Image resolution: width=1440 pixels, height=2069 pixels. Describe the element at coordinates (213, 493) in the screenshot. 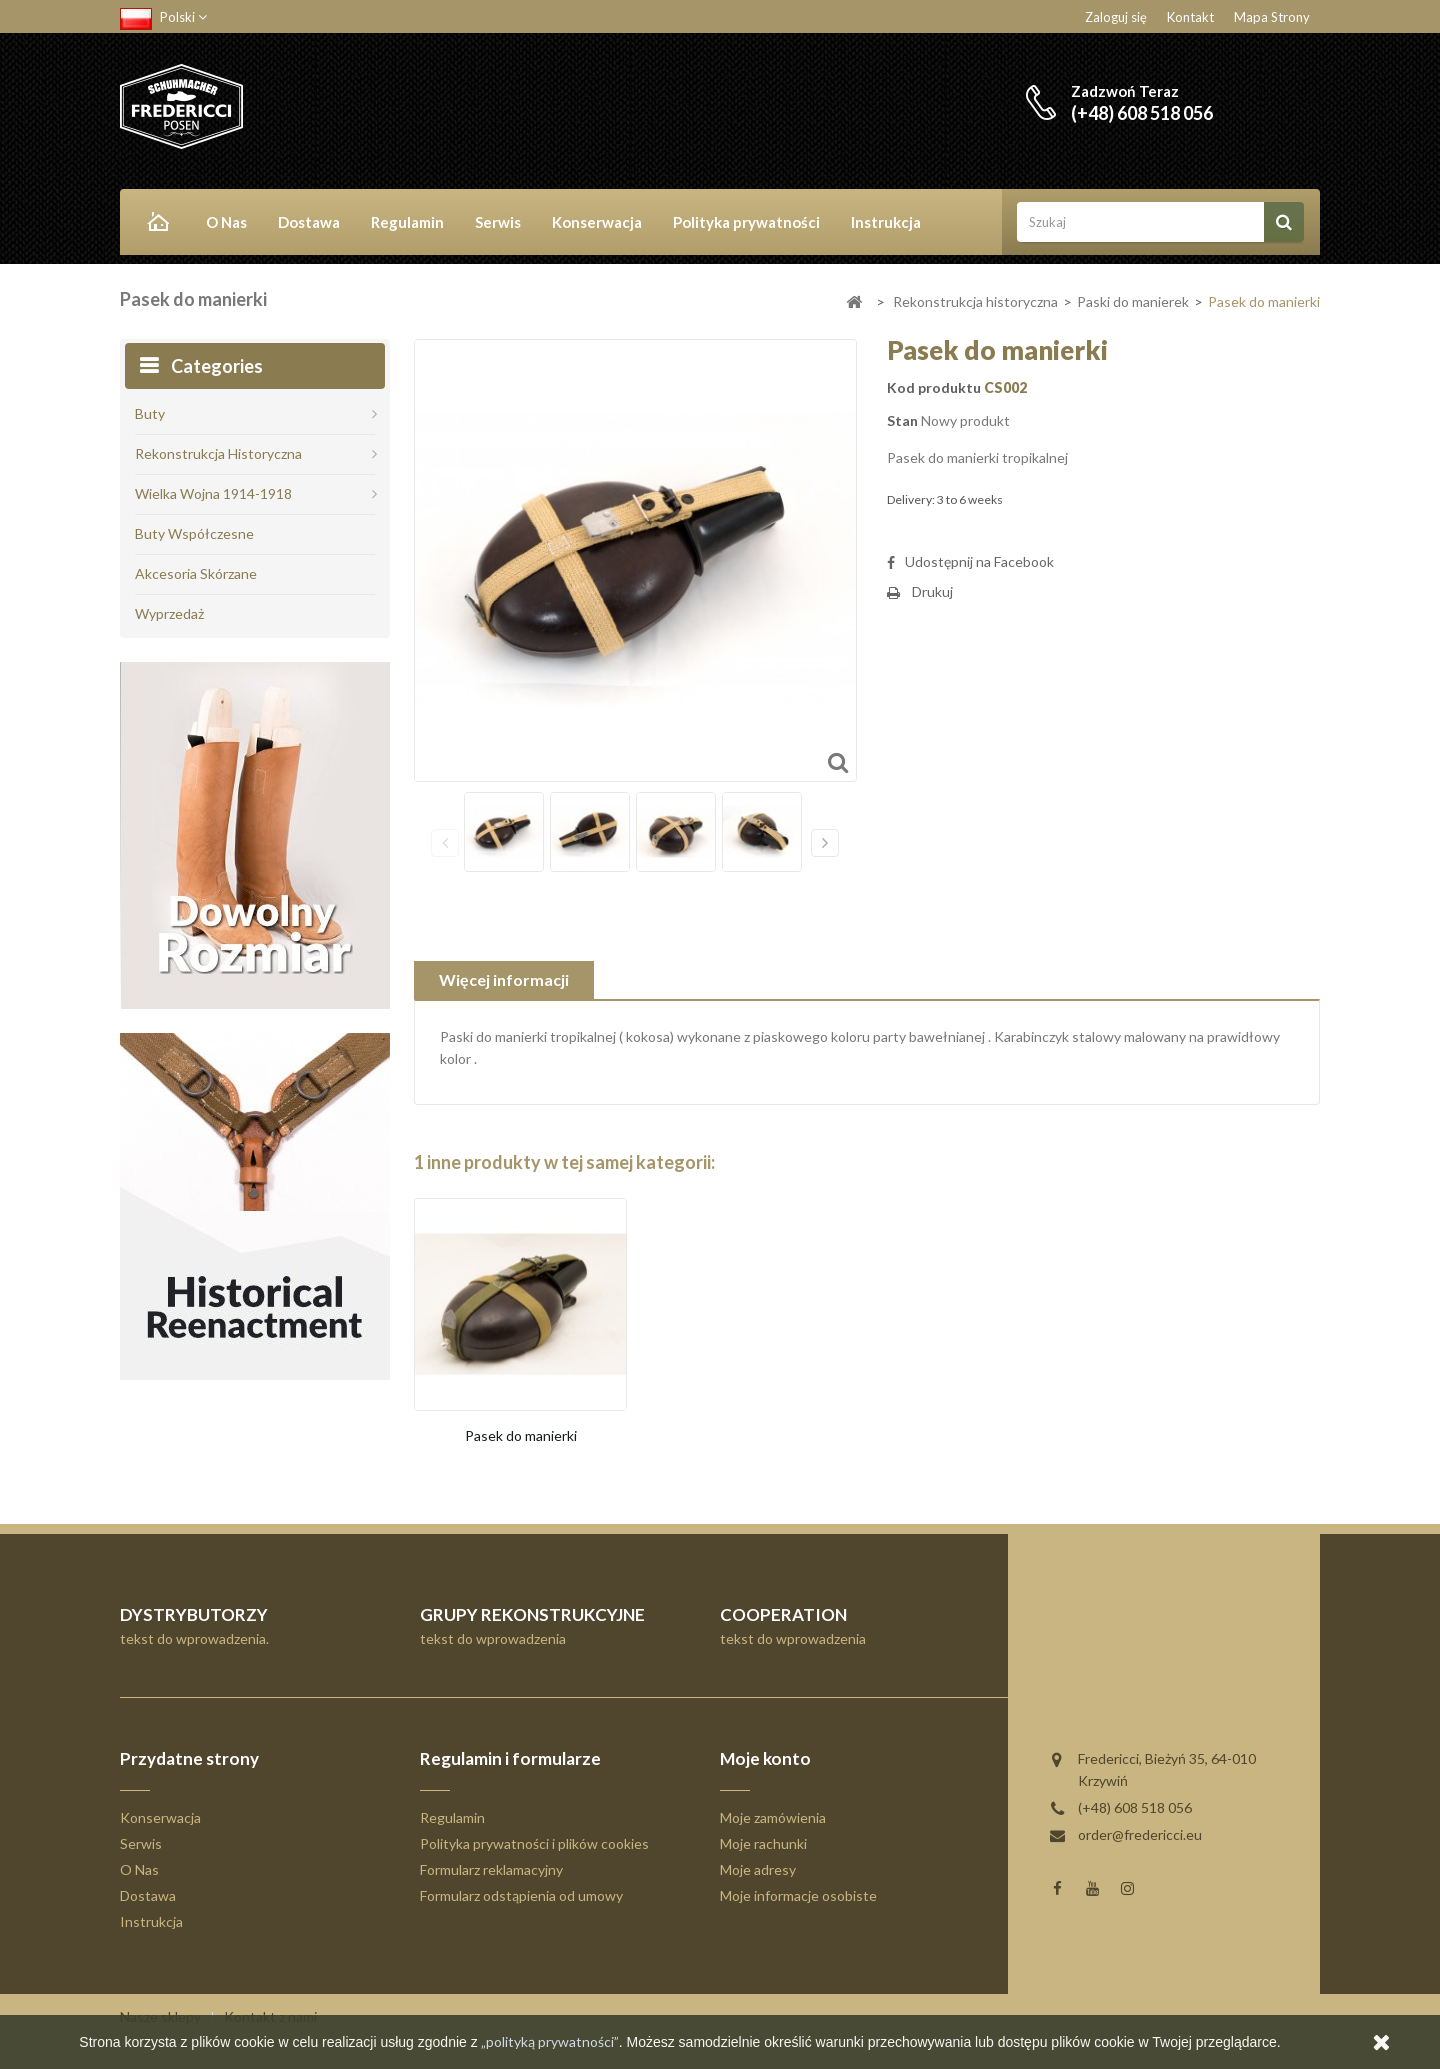

I see `Wielka Wojna 1914-1918` at that location.